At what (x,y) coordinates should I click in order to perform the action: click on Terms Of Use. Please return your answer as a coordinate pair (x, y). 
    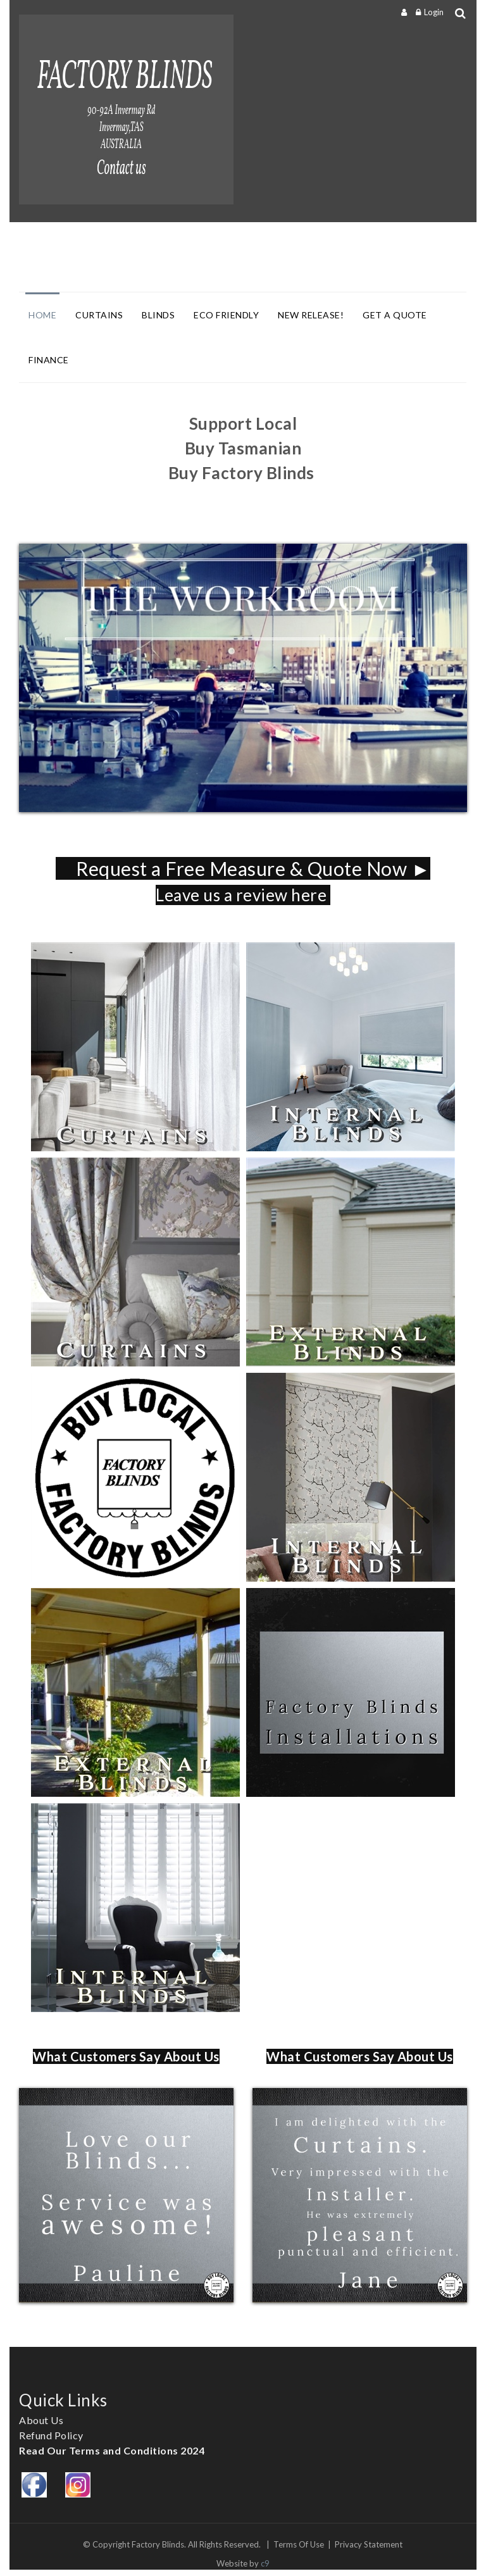
    Looking at the image, I should click on (298, 2544).